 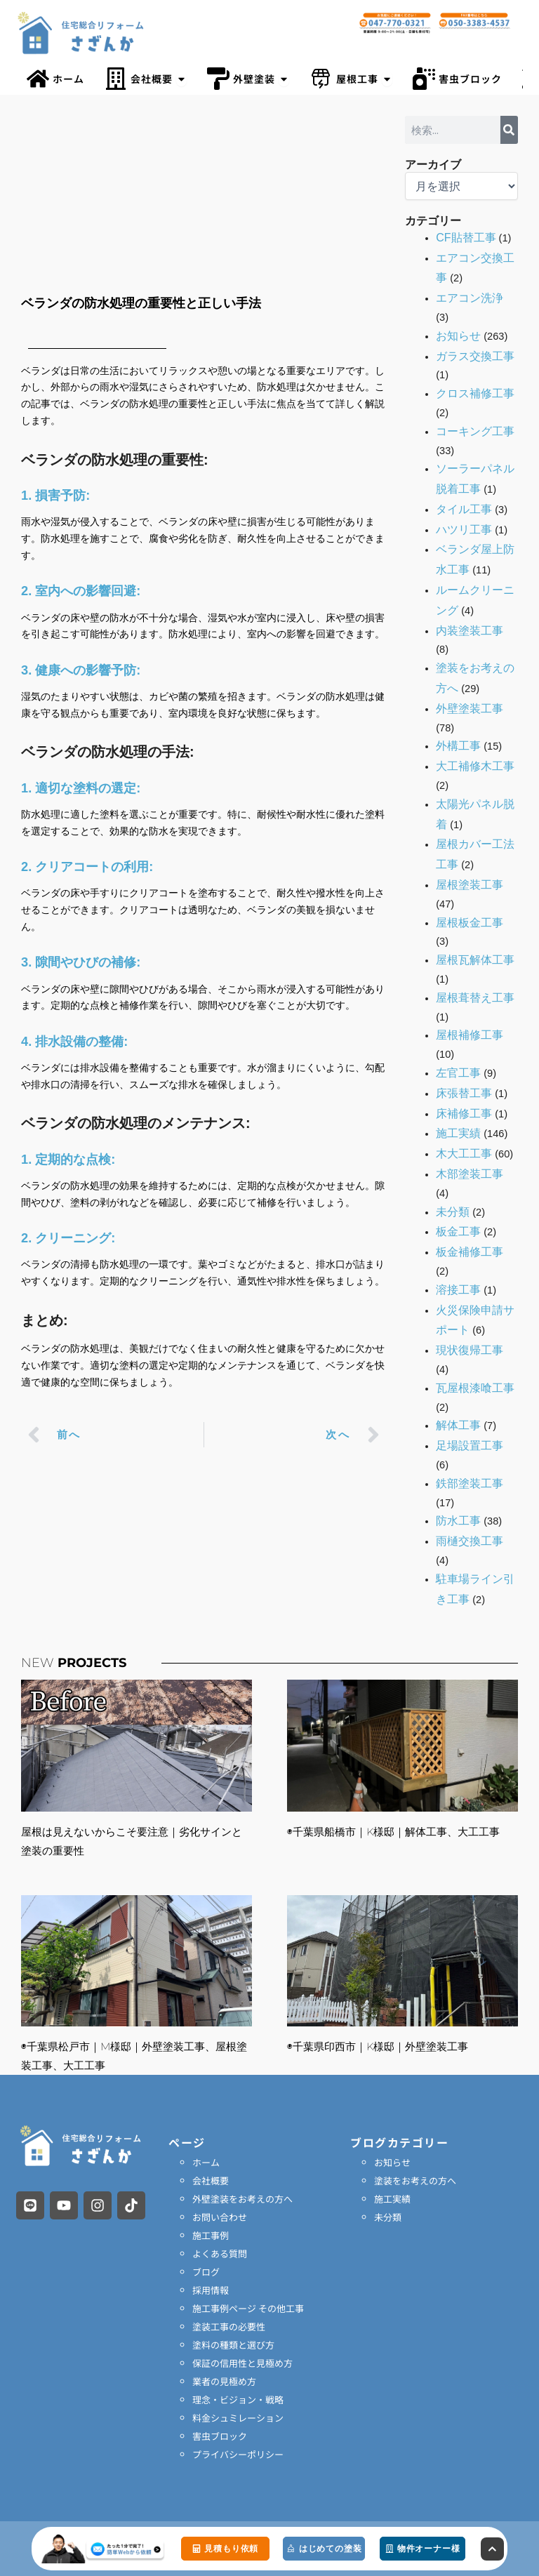 I want to click on ◉千葉県印西市｜K様邸｜外壁塗装工事, so click(x=377, y=2046).